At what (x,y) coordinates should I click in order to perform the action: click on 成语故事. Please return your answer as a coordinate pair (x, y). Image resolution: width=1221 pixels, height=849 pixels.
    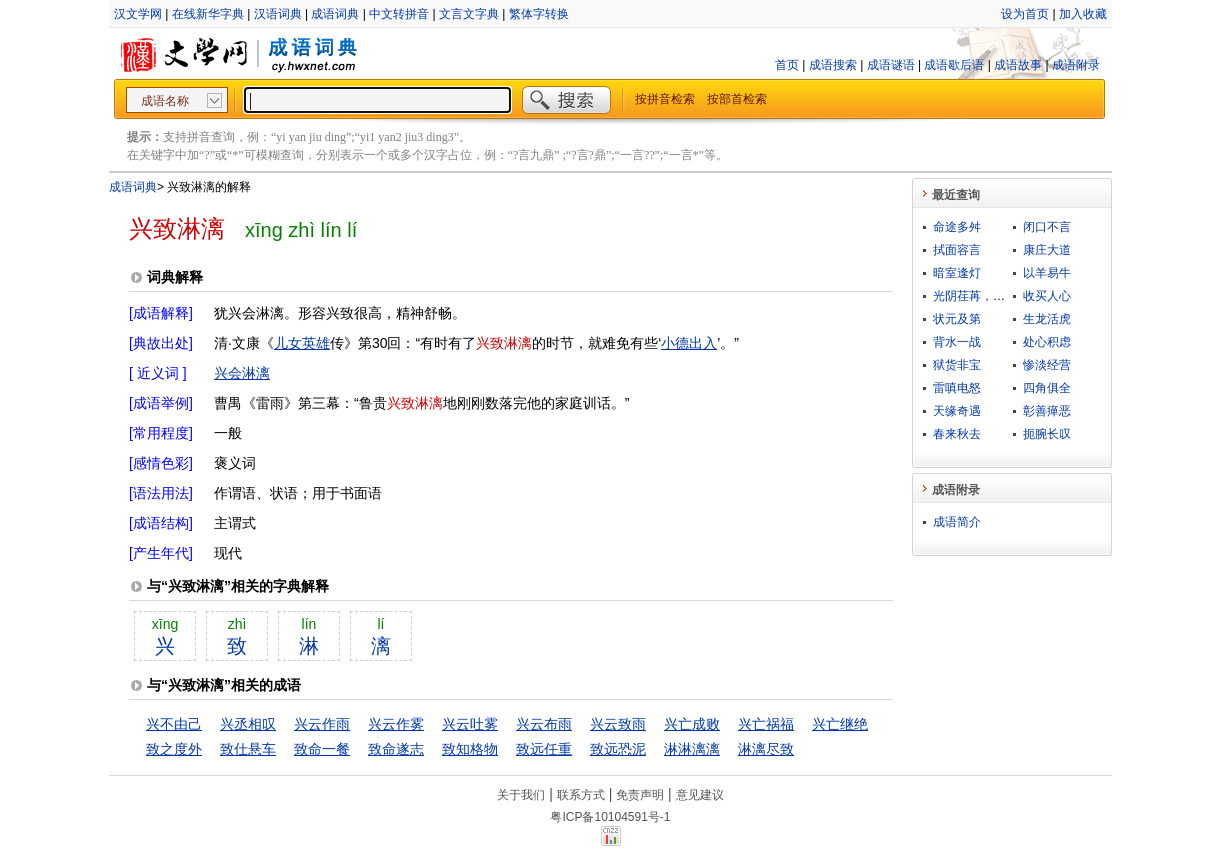
    Looking at the image, I should click on (1018, 65).